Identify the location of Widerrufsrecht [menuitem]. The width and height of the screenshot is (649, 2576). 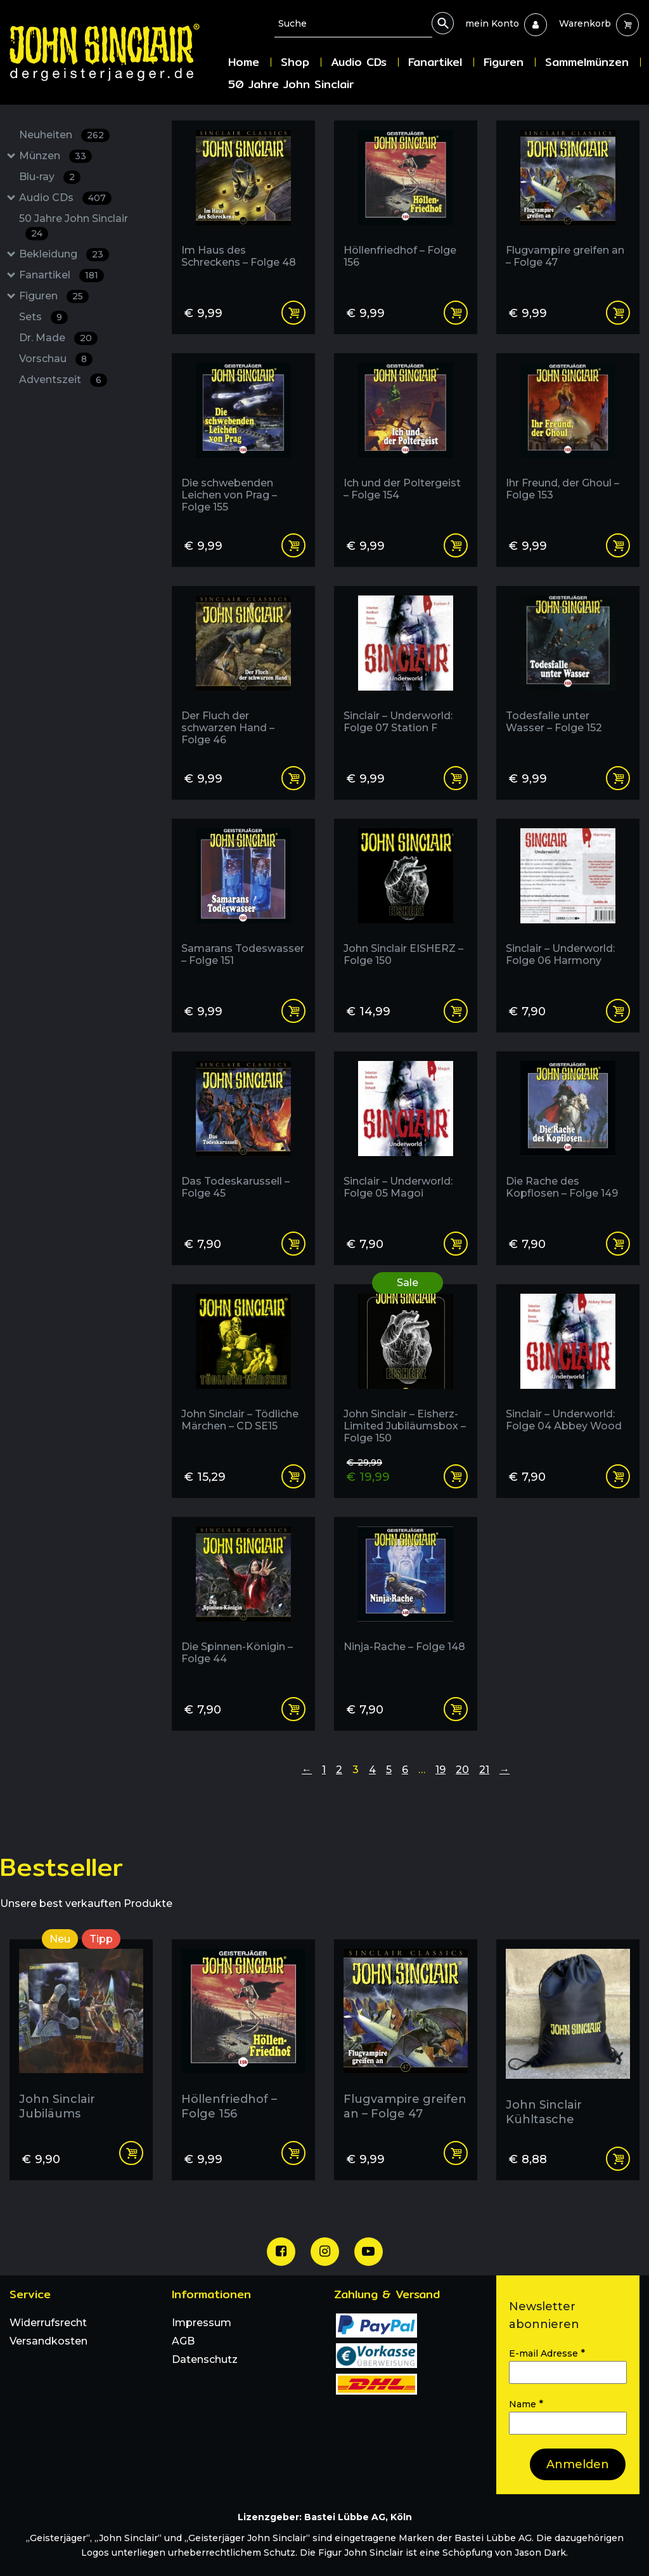
(48, 2323).